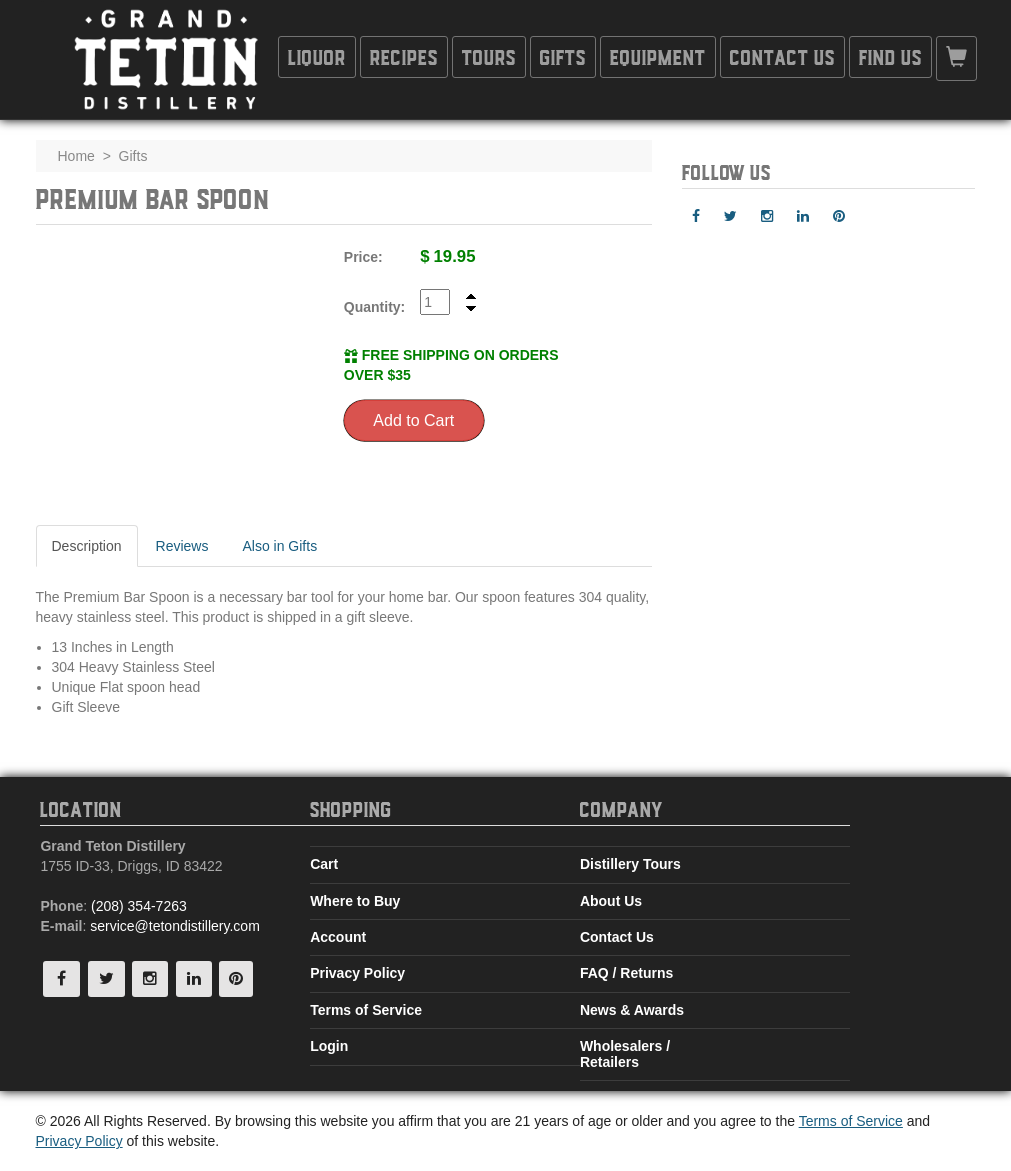 This screenshot has height=1171, width=1011. What do you see at coordinates (87, 546) in the screenshot?
I see `Description [tab]` at bounding box center [87, 546].